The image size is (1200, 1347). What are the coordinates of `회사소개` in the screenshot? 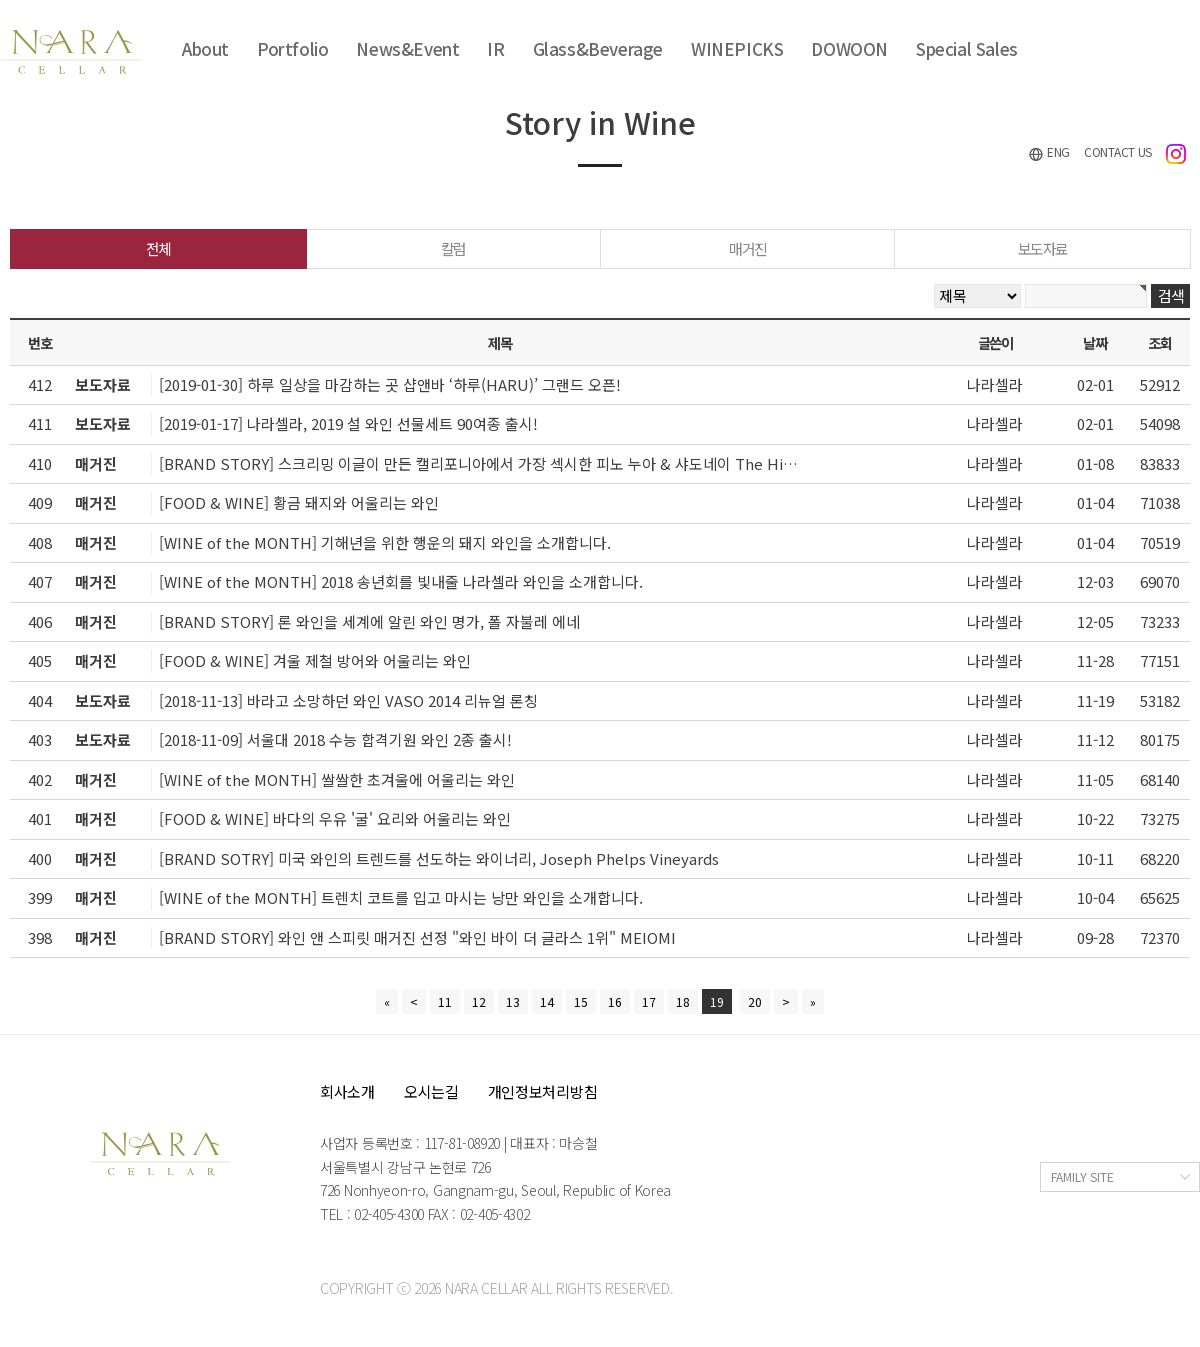 It's located at (347, 1091).